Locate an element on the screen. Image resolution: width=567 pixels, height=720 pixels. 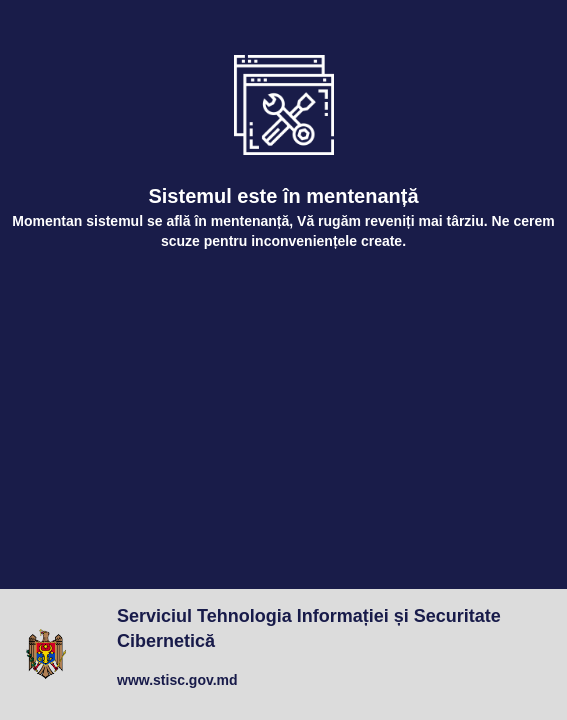
www.stisc.gov.md is located at coordinates (177, 680).